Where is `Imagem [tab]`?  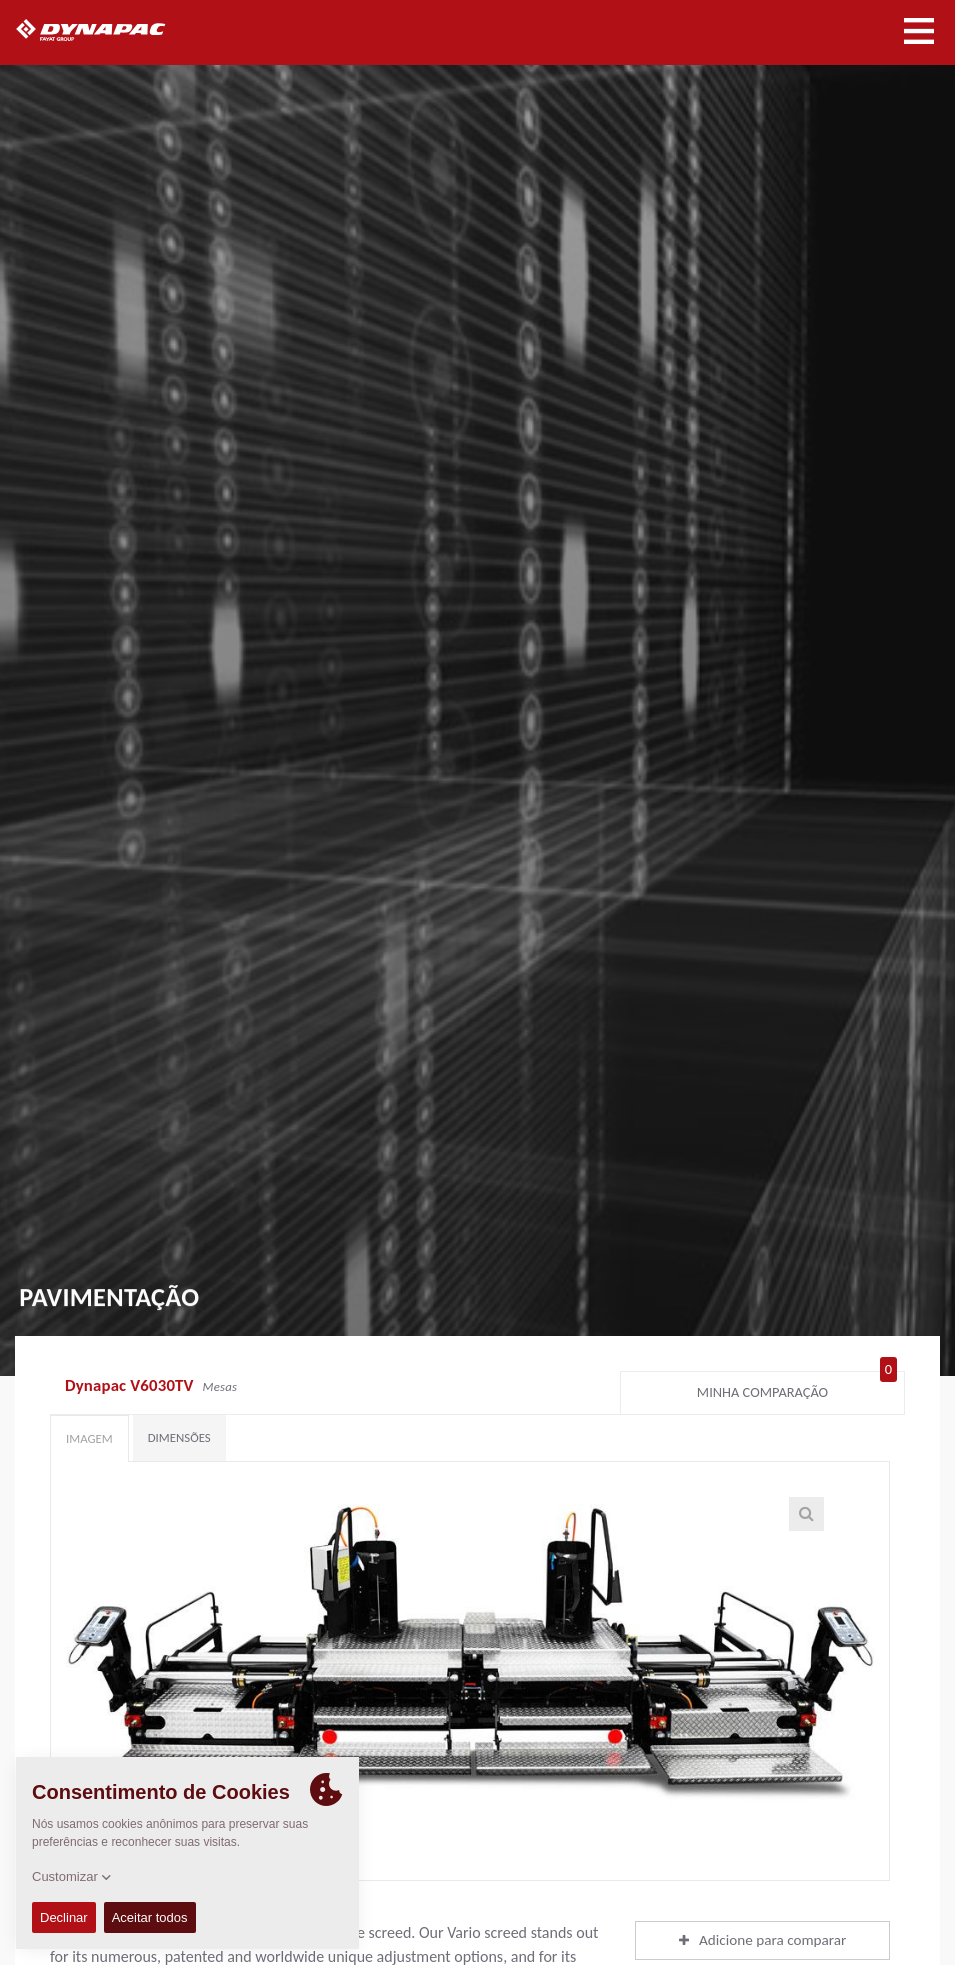
Imagem [tab] is located at coordinates (89, 1438).